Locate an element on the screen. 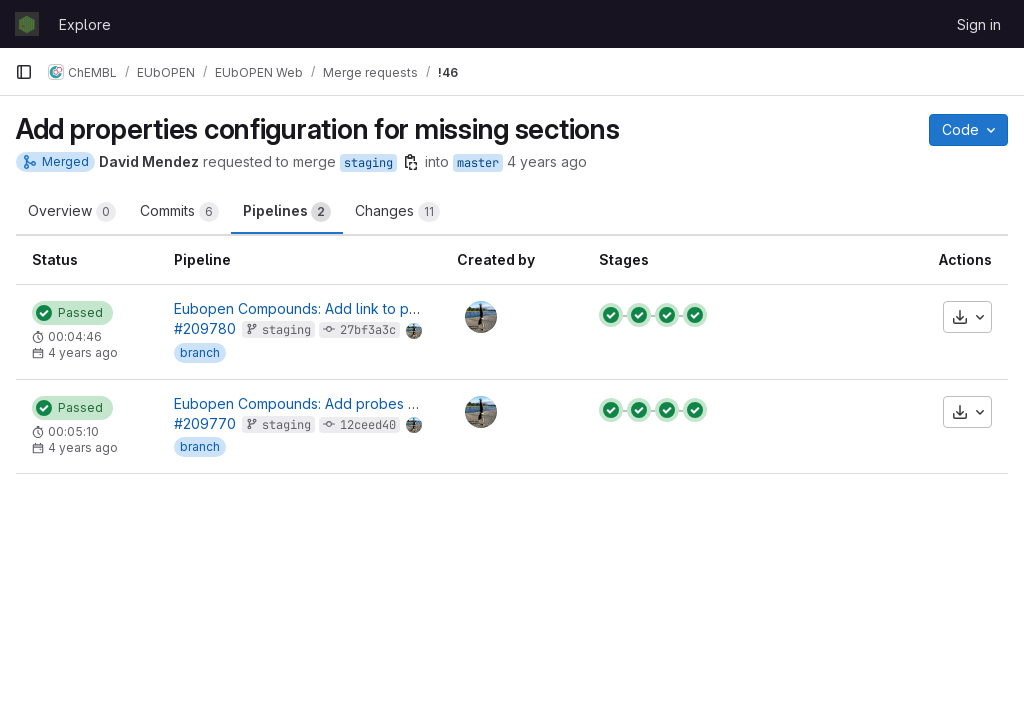 The height and width of the screenshot is (720, 1024). Eubopen Compounds: Add probes section for compound is located at coordinates (364, 403).